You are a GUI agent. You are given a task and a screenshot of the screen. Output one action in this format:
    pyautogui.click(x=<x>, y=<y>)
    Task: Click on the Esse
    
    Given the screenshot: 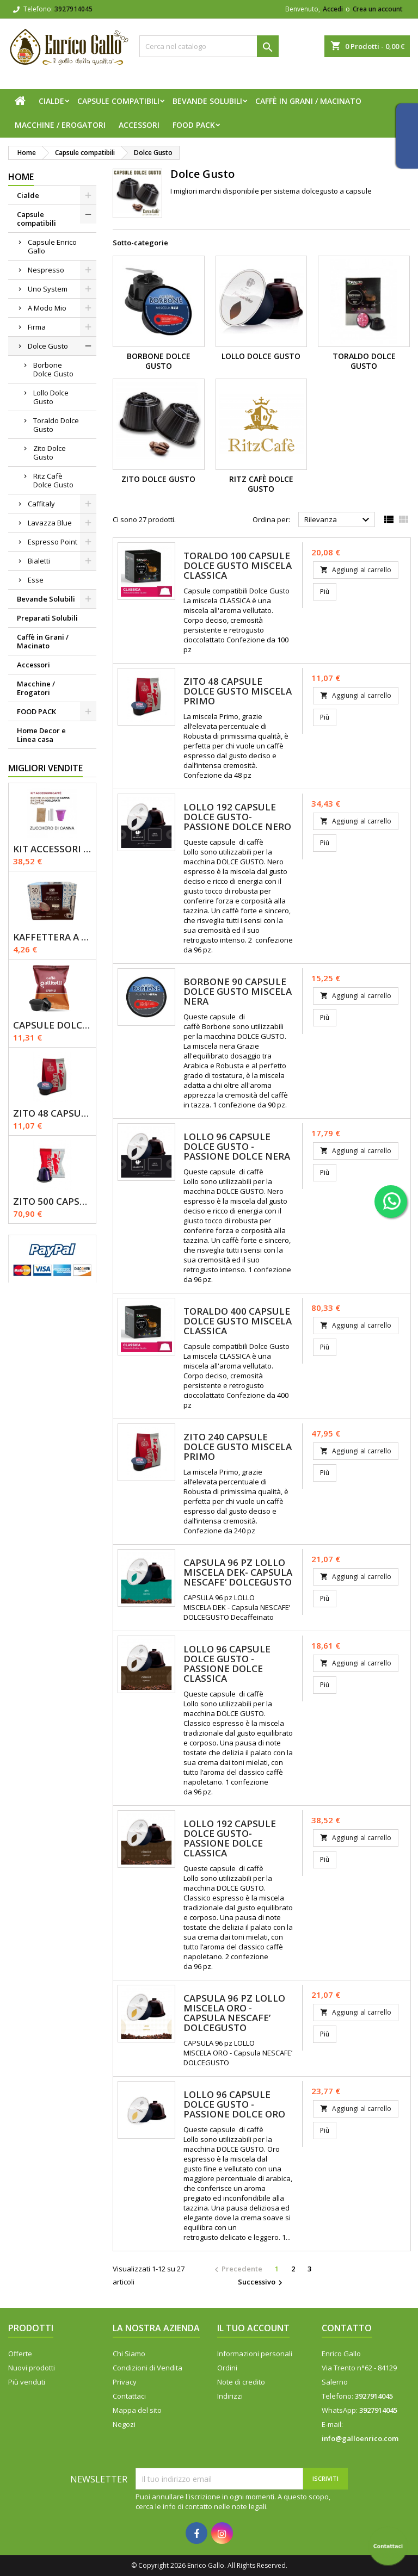 What is the action you would take?
    pyautogui.click(x=36, y=580)
    